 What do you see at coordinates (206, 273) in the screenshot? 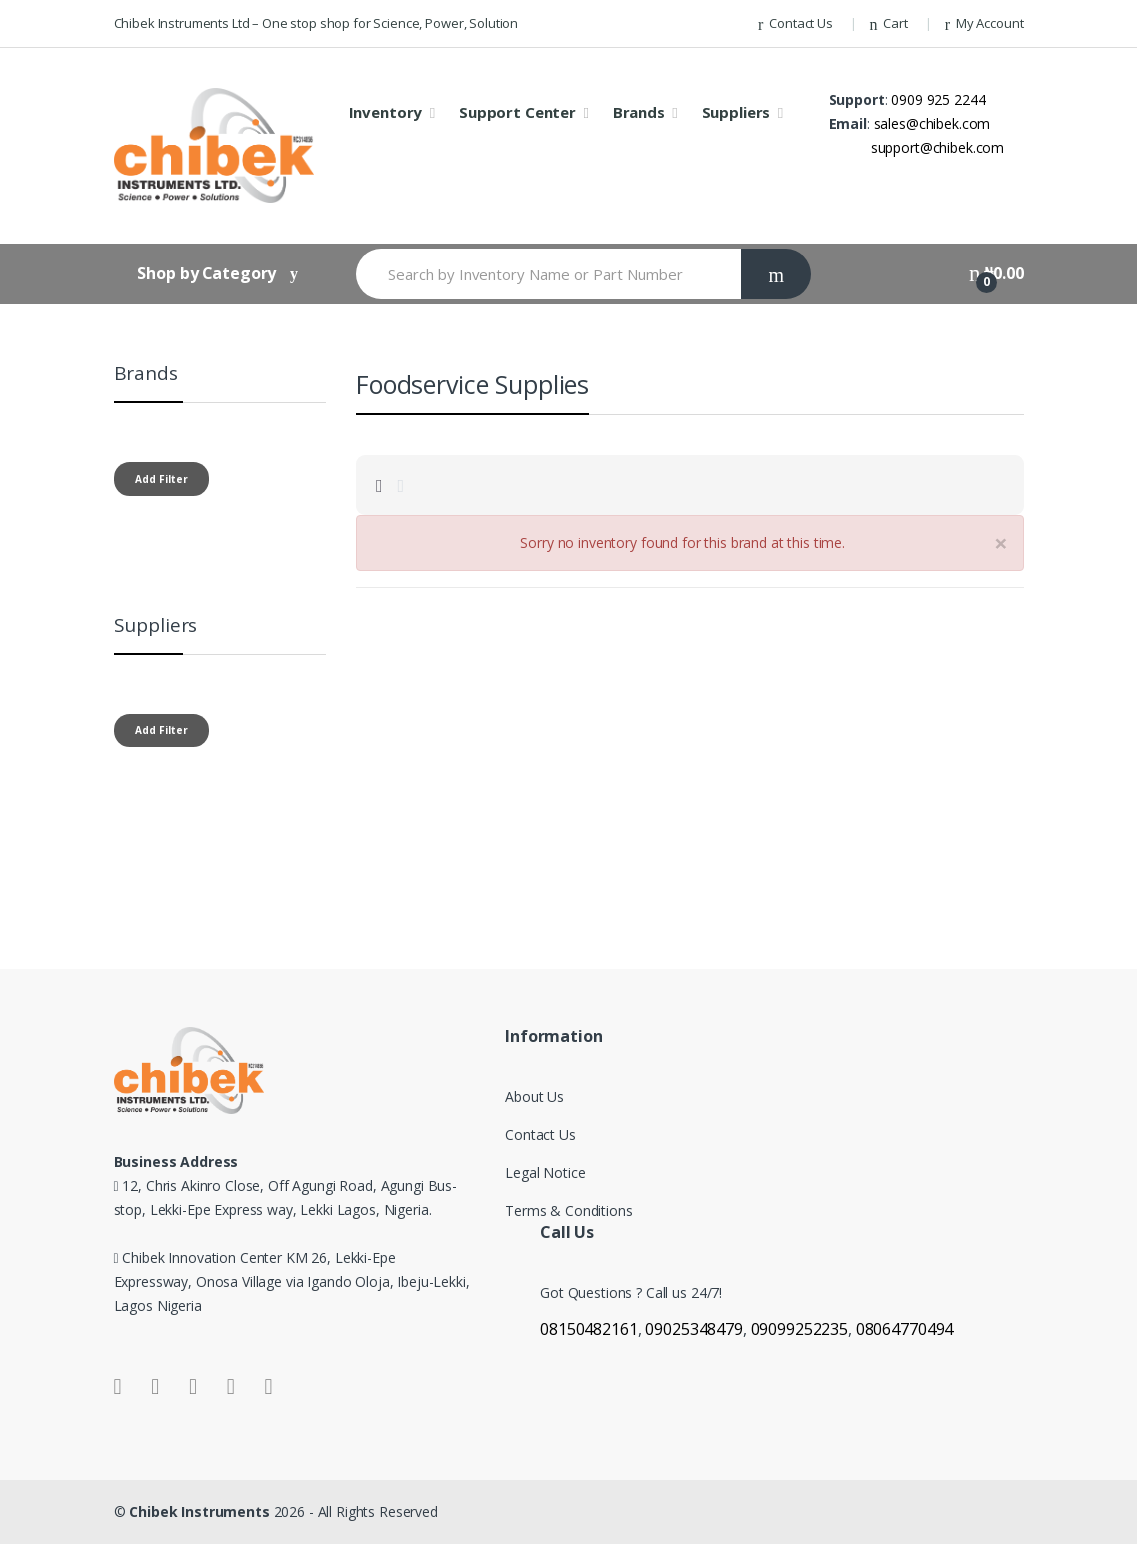
I see `Shop by Category` at bounding box center [206, 273].